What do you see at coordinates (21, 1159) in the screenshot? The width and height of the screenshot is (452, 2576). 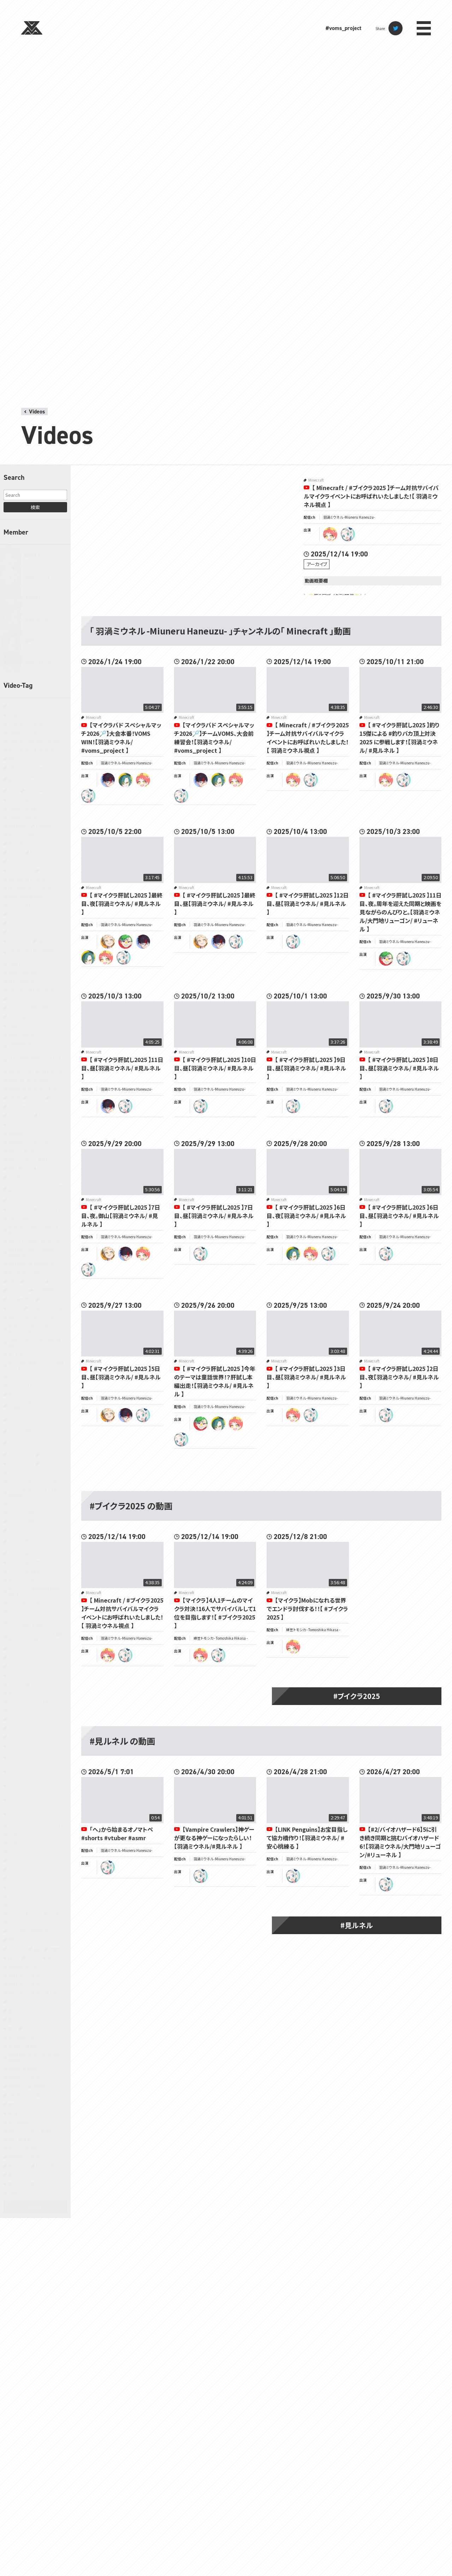 I see `Project Zomboid` at bounding box center [21, 1159].